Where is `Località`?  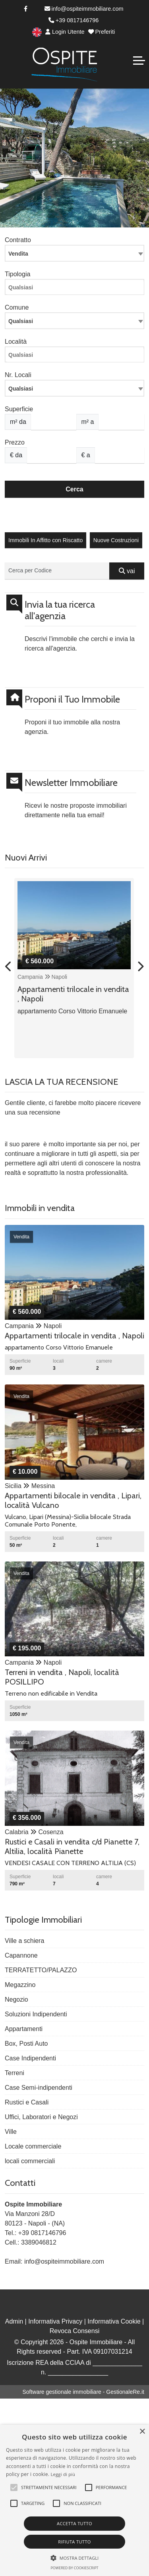 Località is located at coordinates (16, 341).